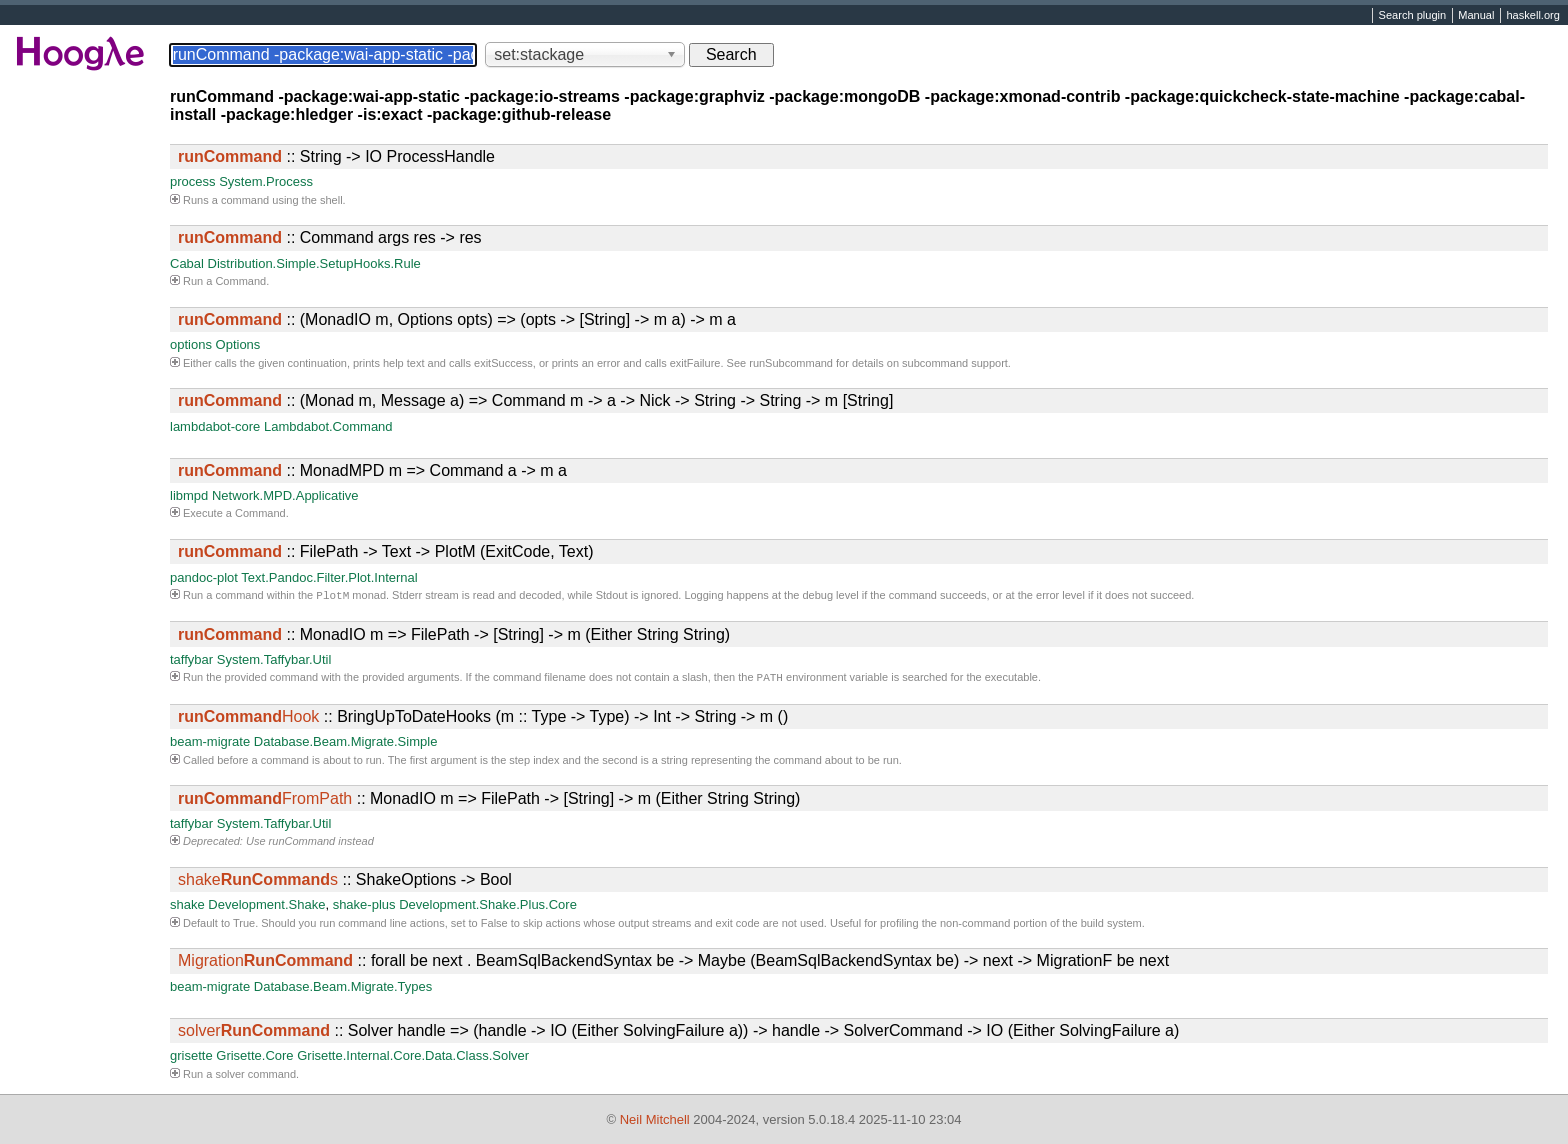 This screenshot has height=1144, width=1568. I want to click on exitSuccess, so click(503, 363).